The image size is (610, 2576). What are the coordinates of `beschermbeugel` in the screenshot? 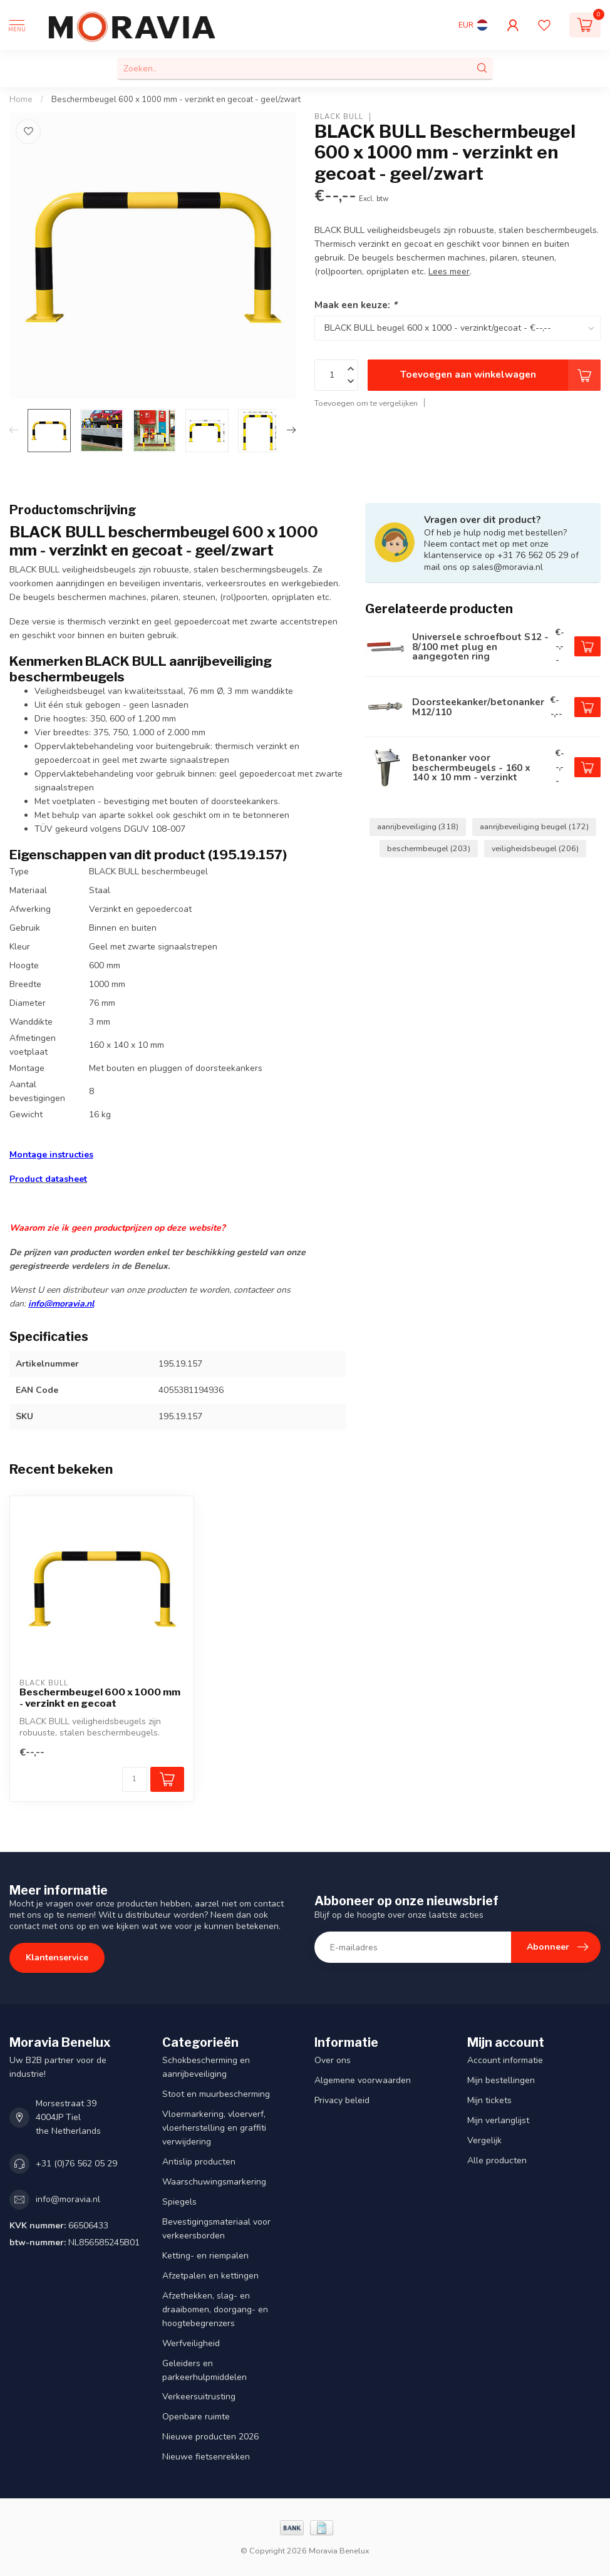 It's located at (428, 848).